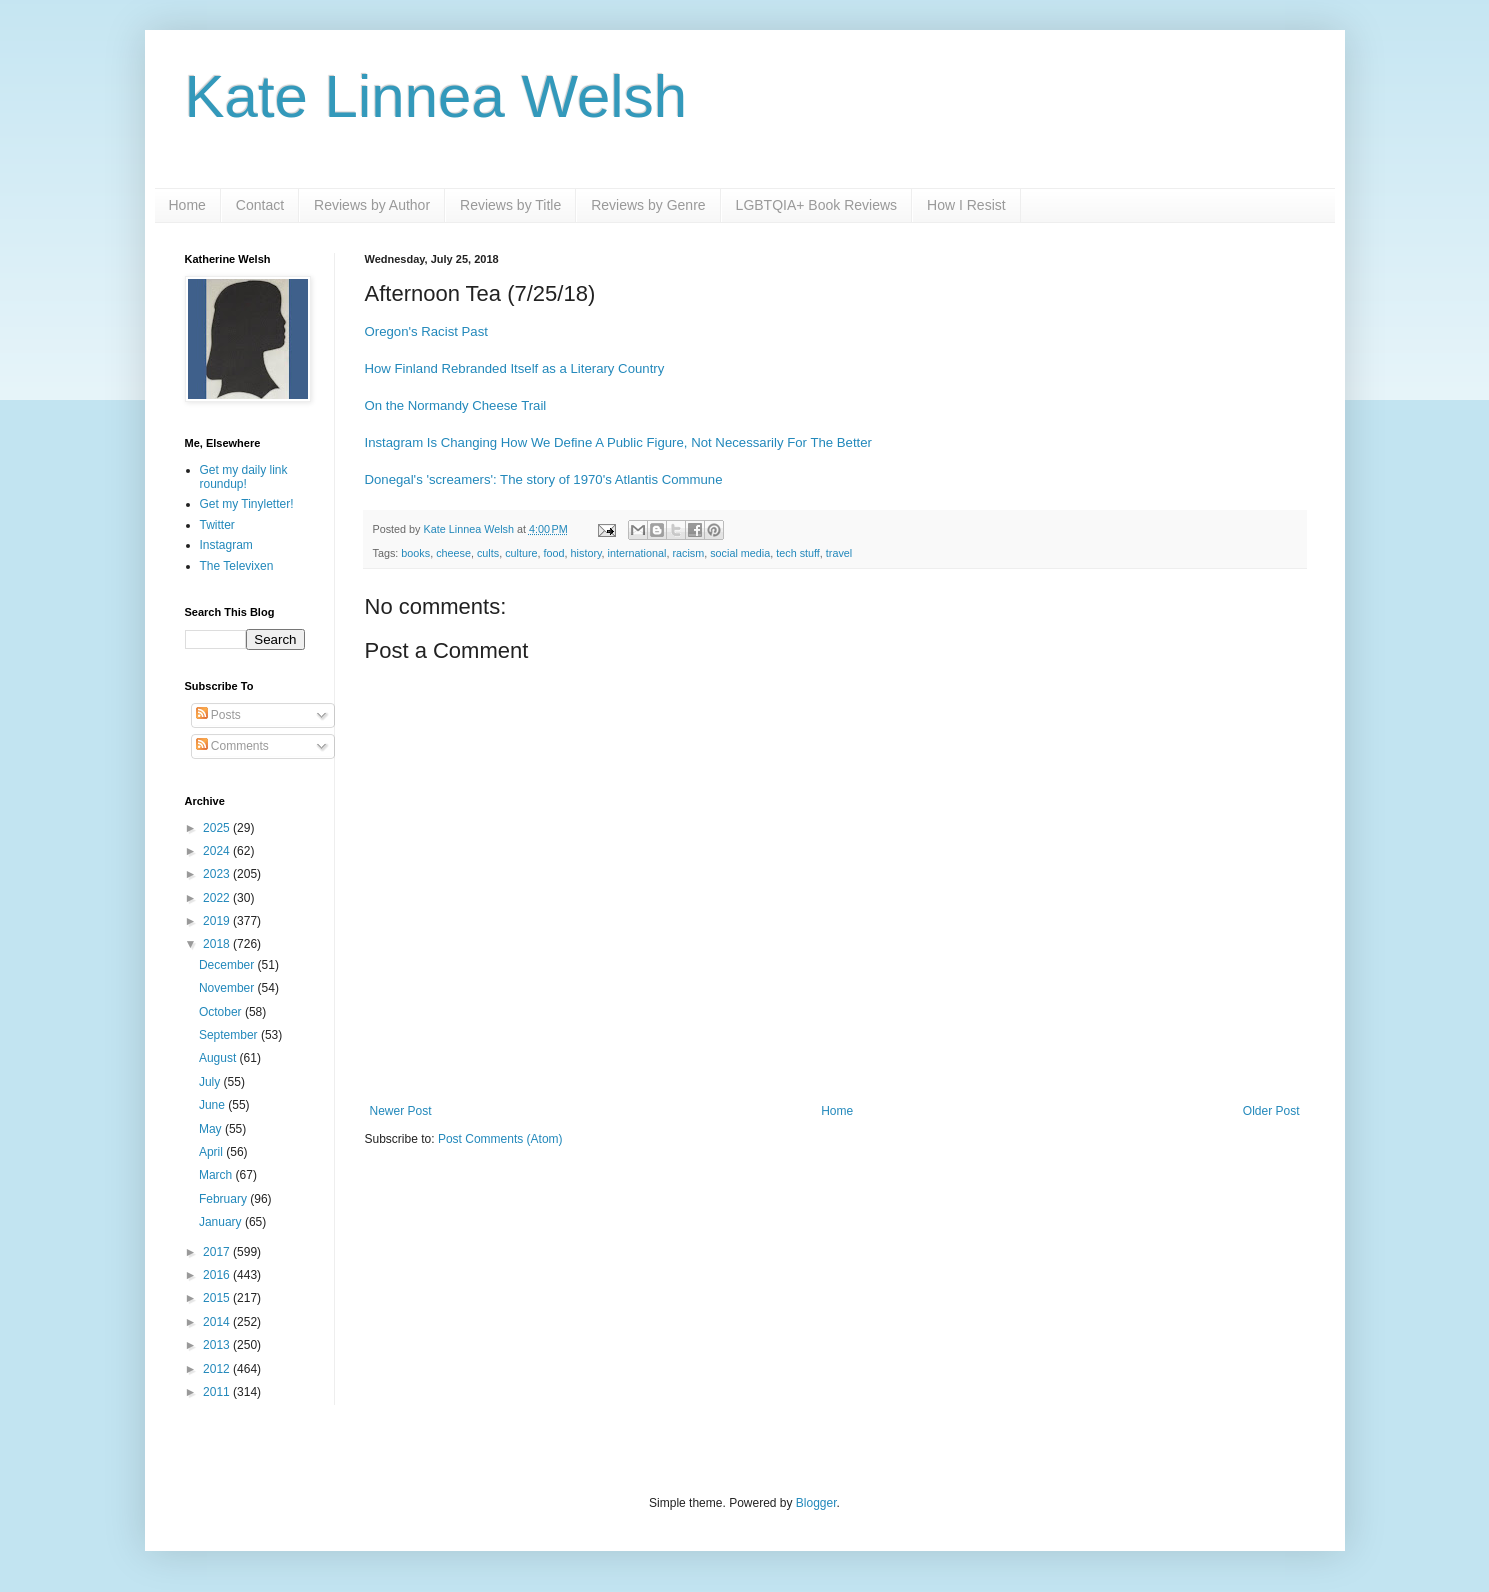 Image resolution: width=1489 pixels, height=1592 pixels. Describe the element at coordinates (218, 828) in the screenshot. I see `2025` at that location.